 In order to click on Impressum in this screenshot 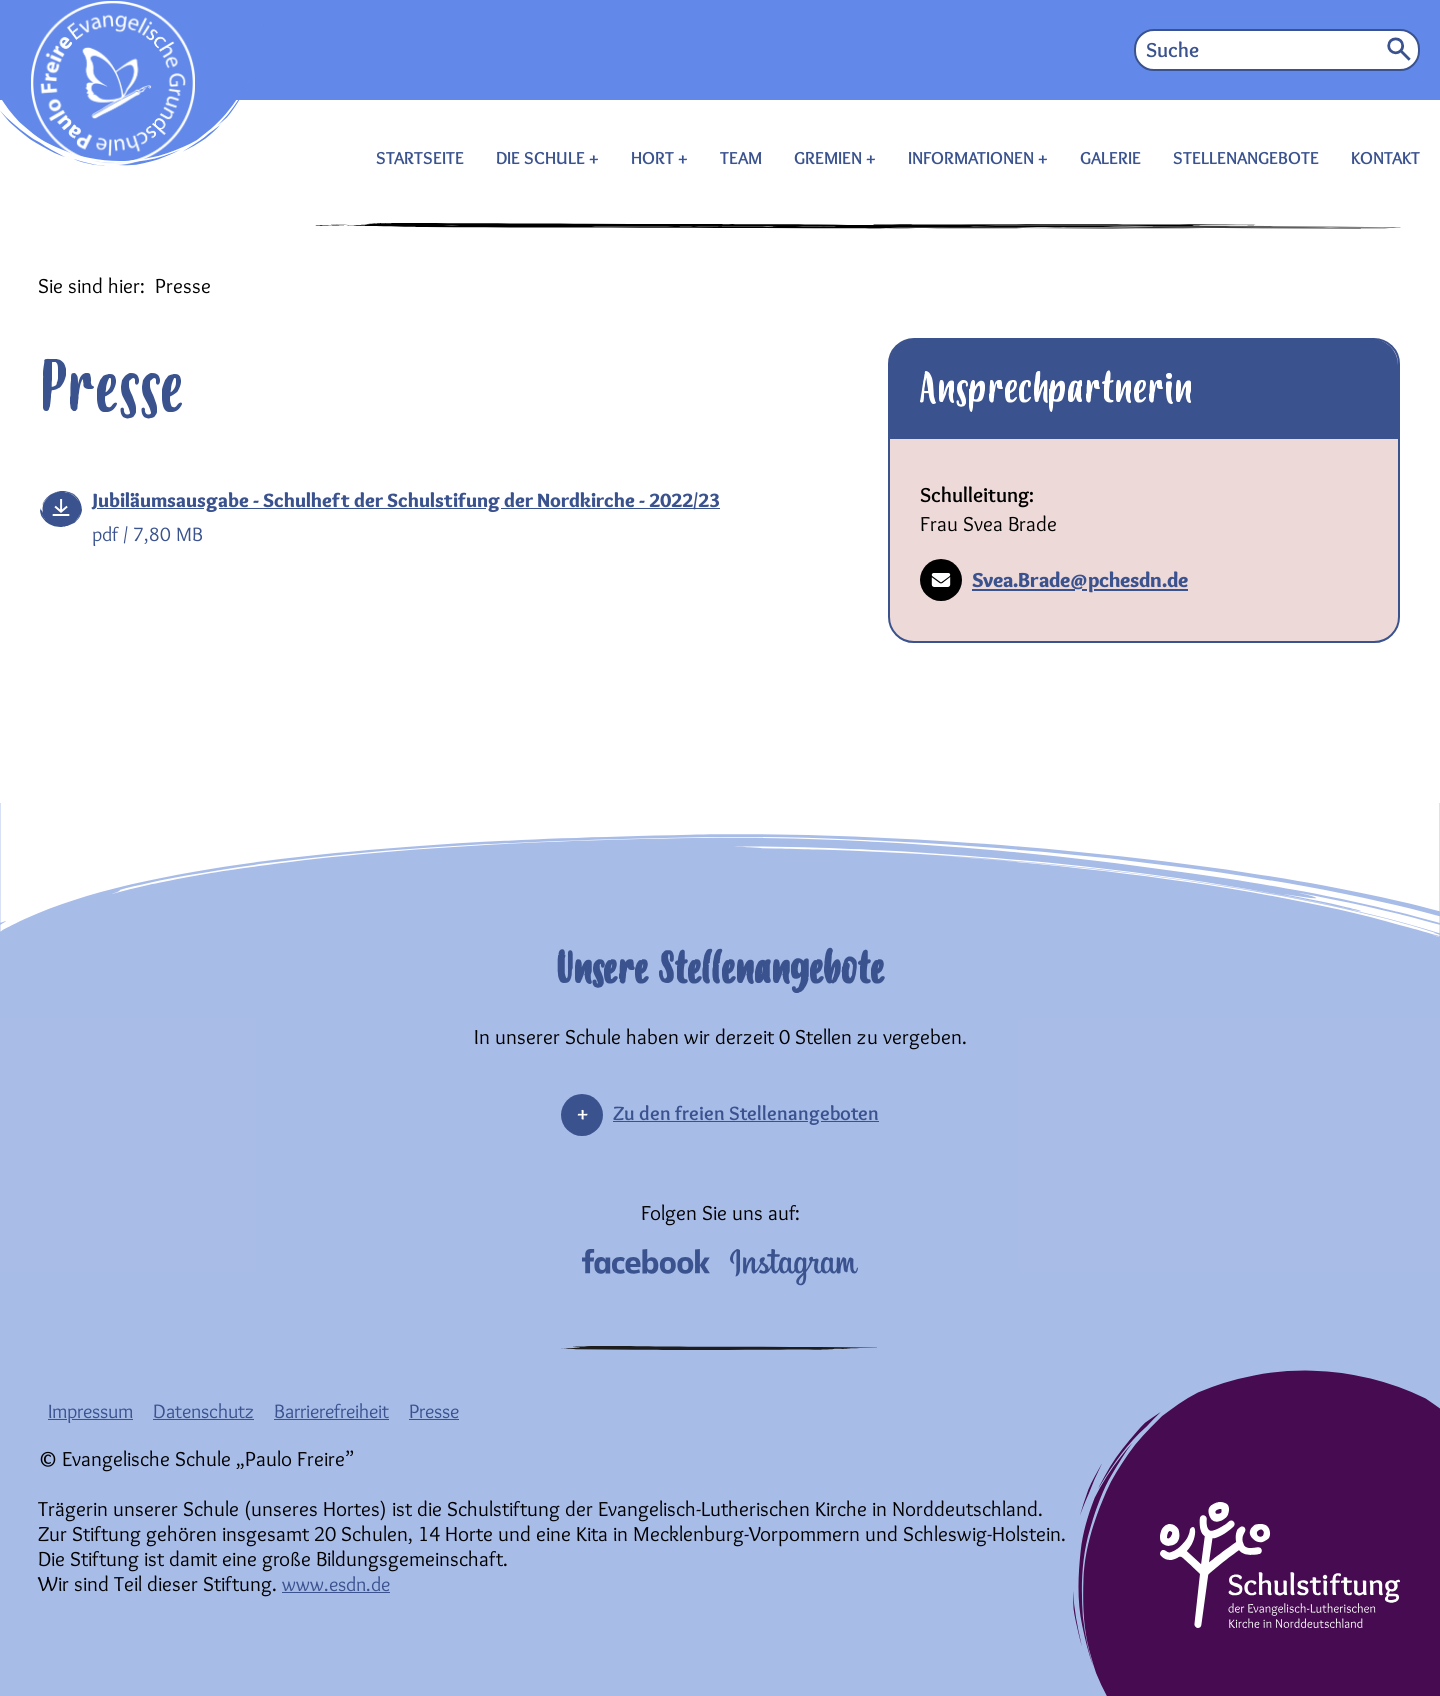, I will do `click(95, 1410)`.